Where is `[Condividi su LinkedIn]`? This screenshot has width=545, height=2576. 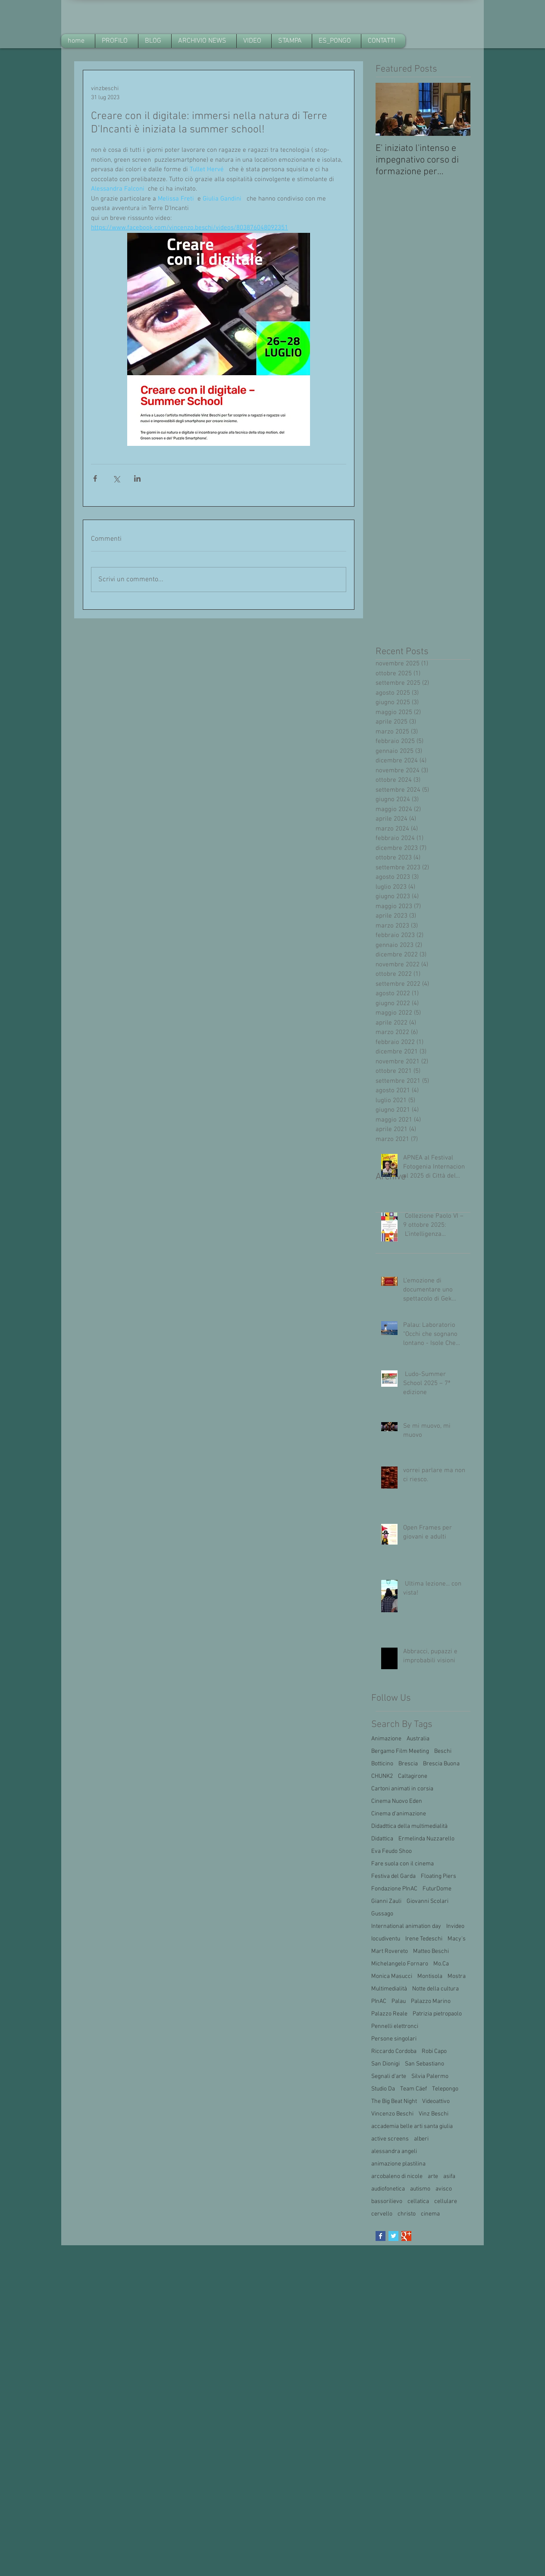 [Condividi su LinkedIn] is located at coordinates (137, 478).